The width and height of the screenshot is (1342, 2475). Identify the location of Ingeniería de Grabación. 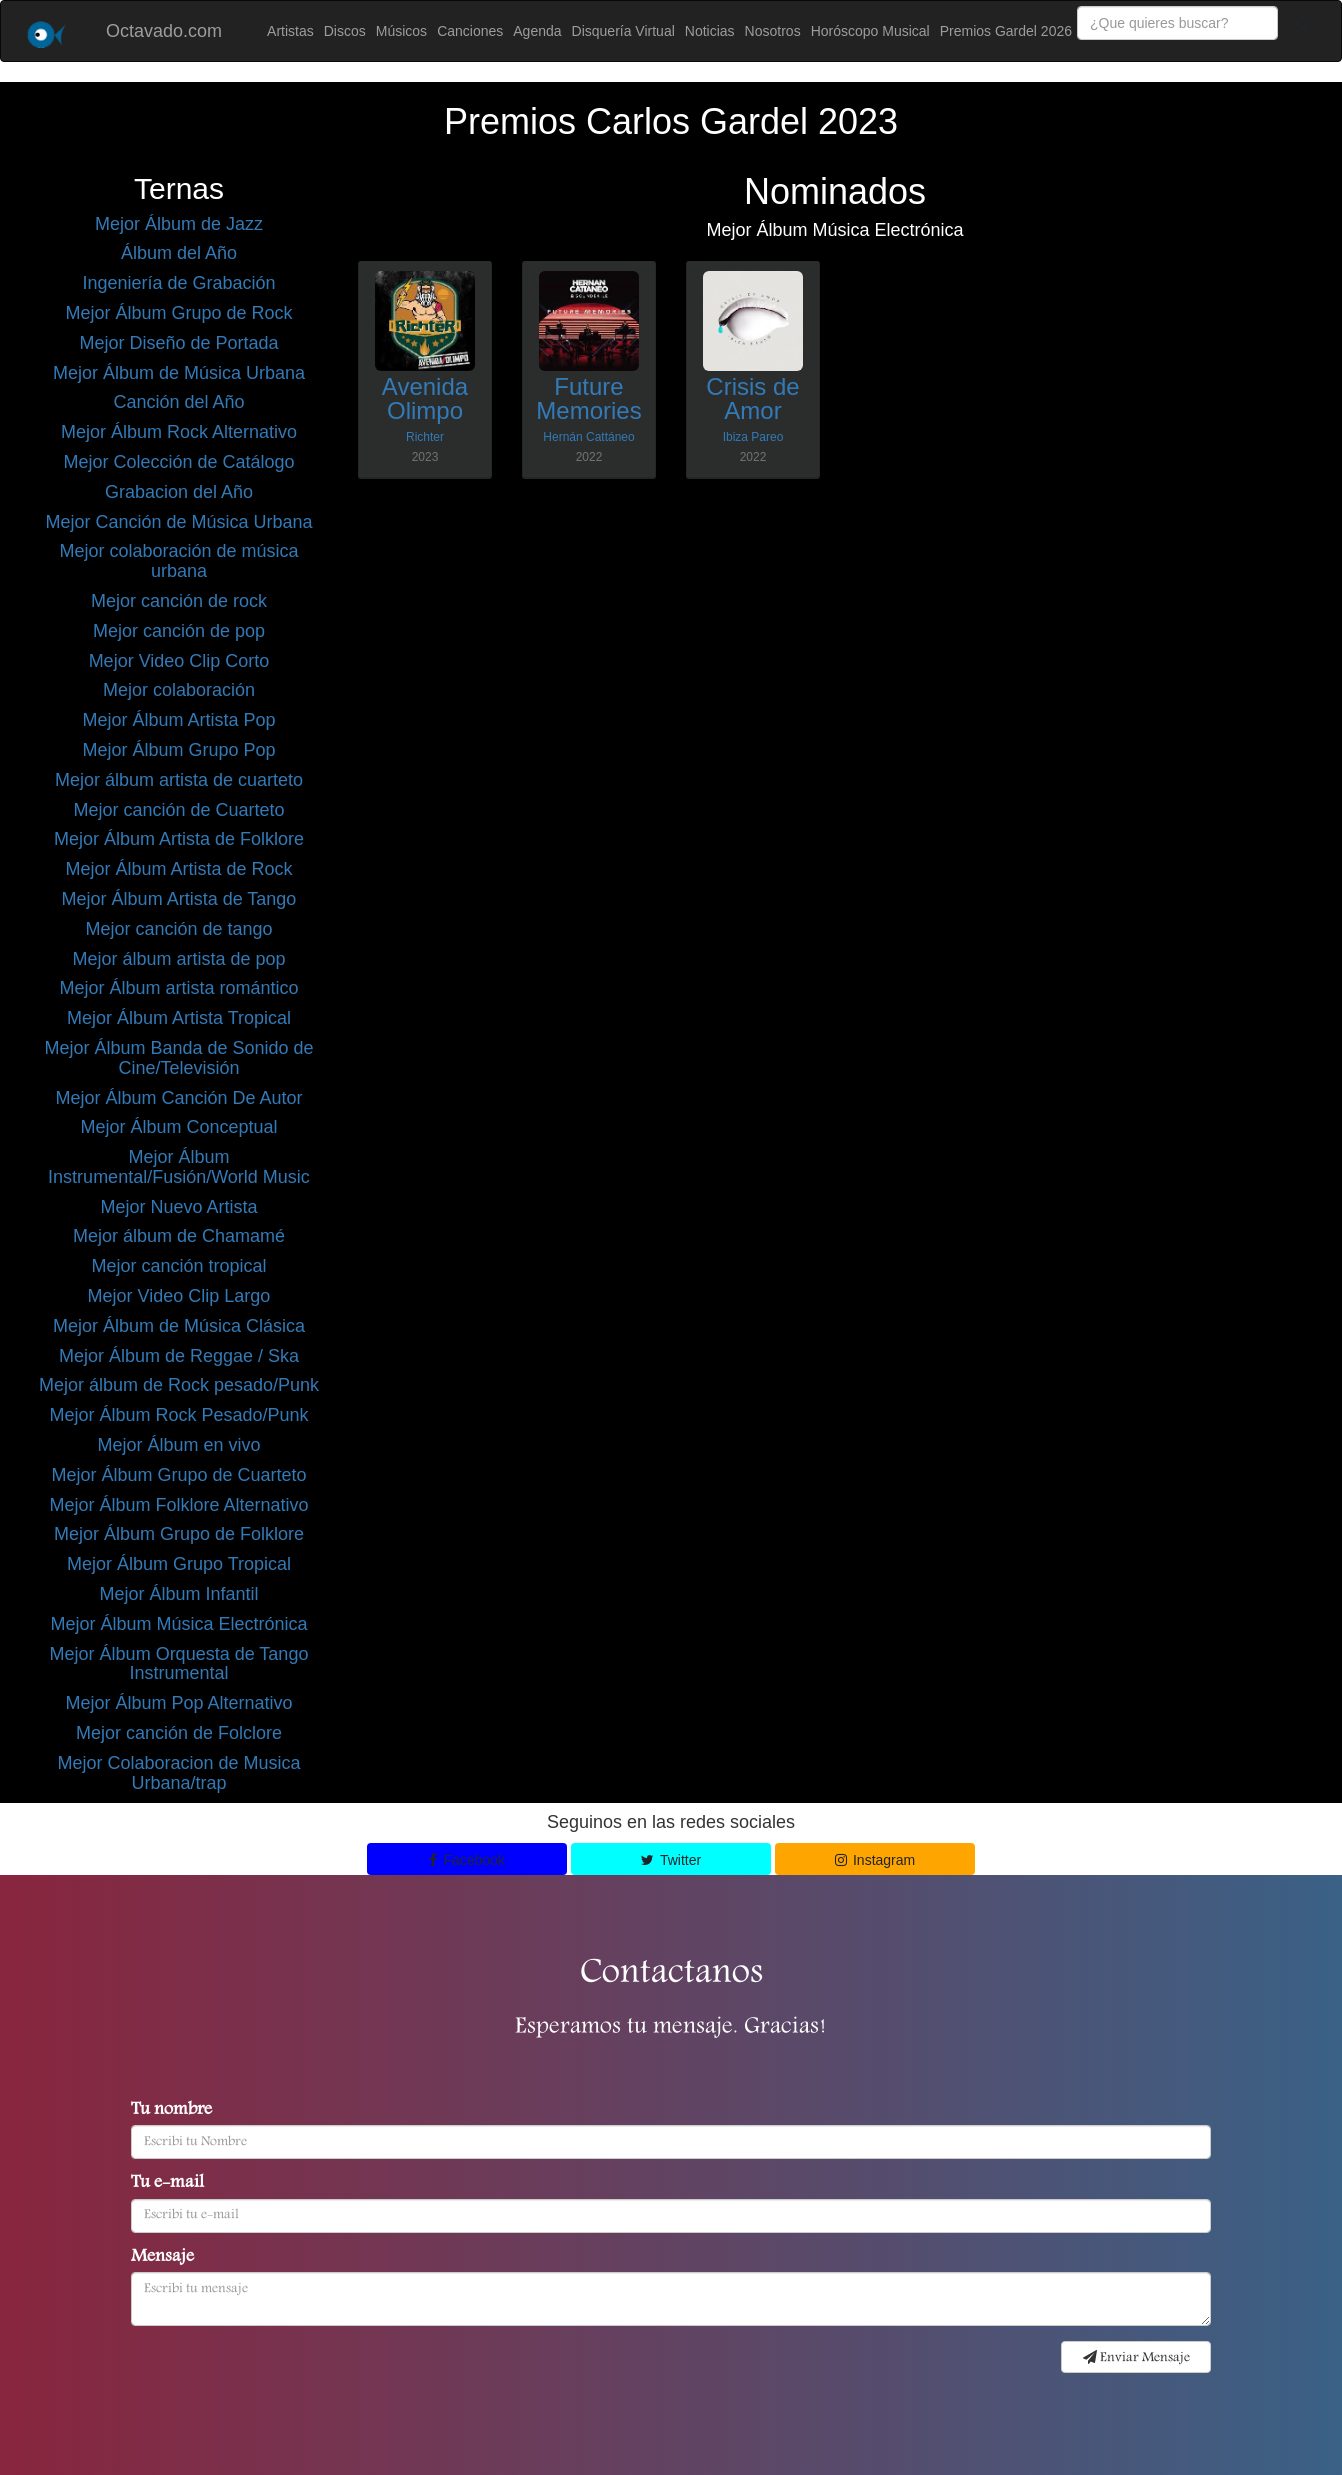
(178, 283).